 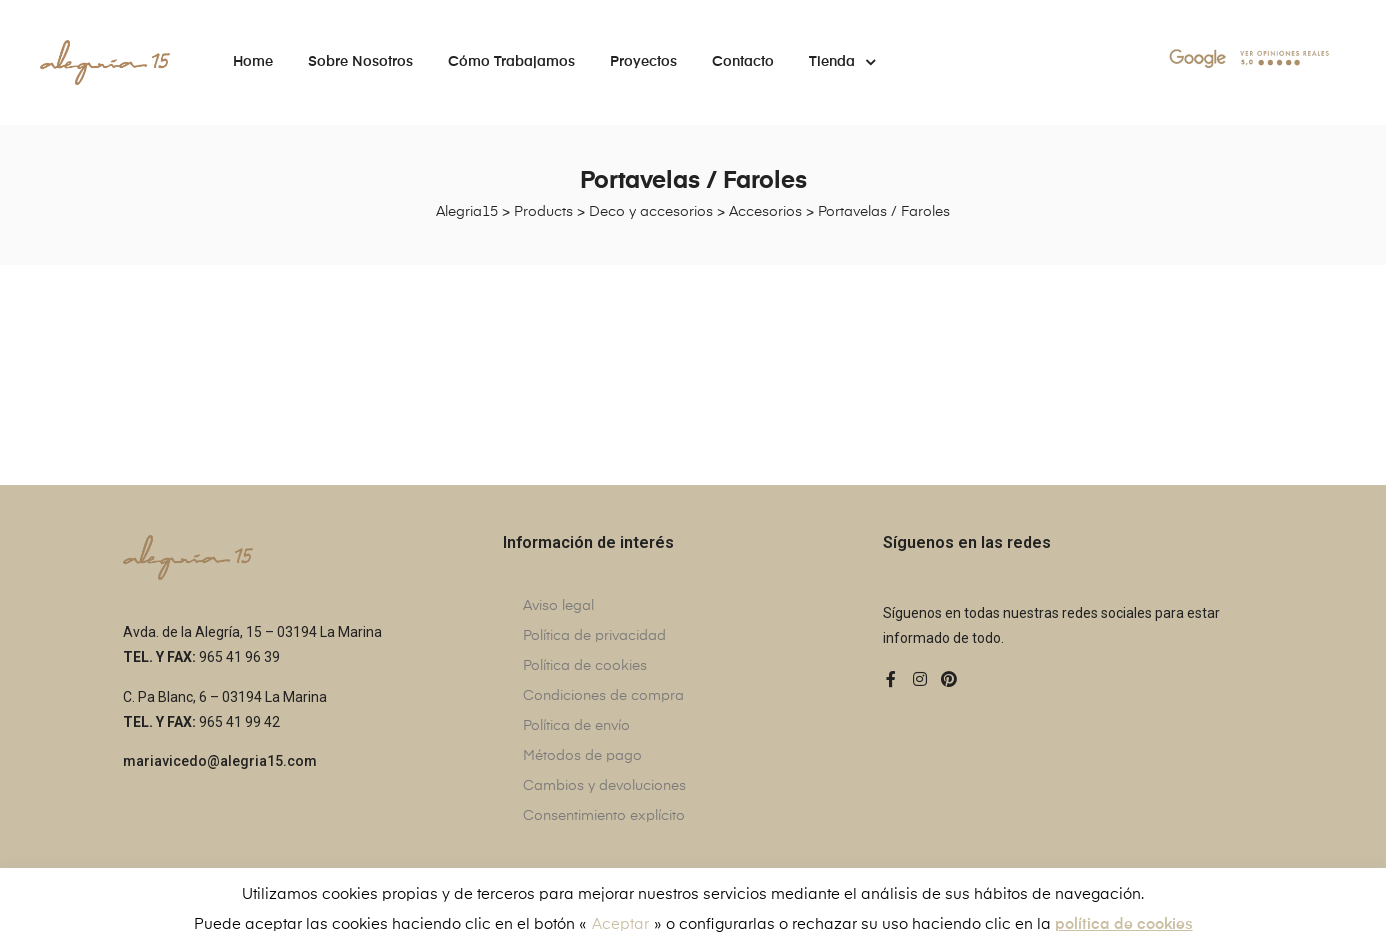 What do you see at coordinates (558, 606) in the screenshot?
I see `Aviso legal` at bounding box center [558, 606].